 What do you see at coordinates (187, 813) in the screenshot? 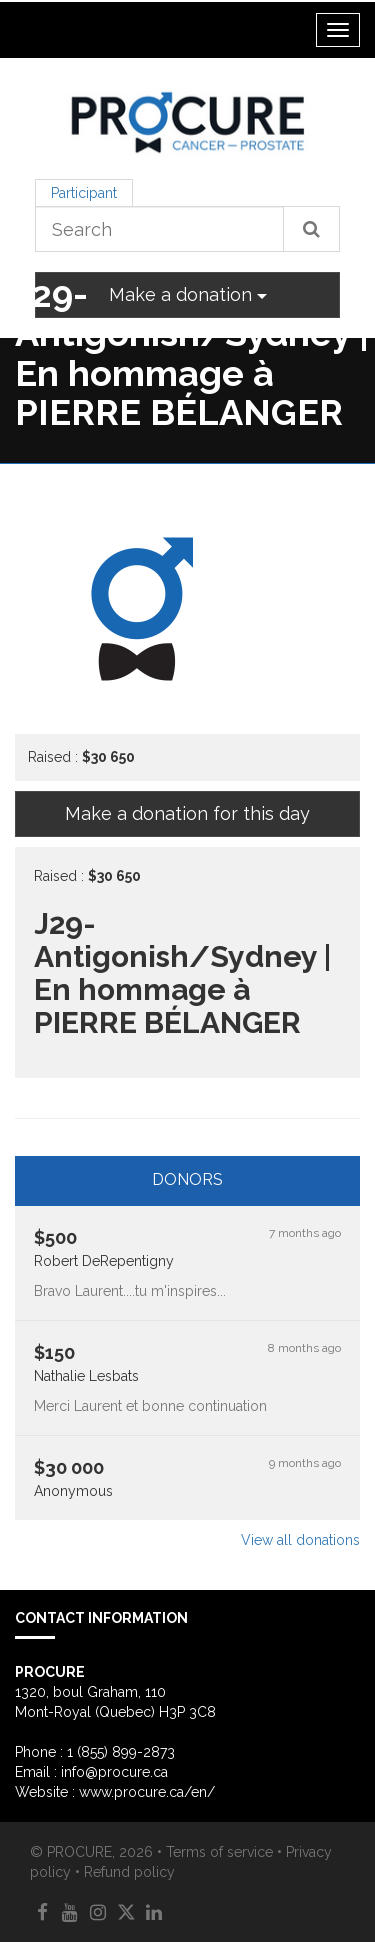
I see `Make a donation for this day` at bounding box center [187, 813].